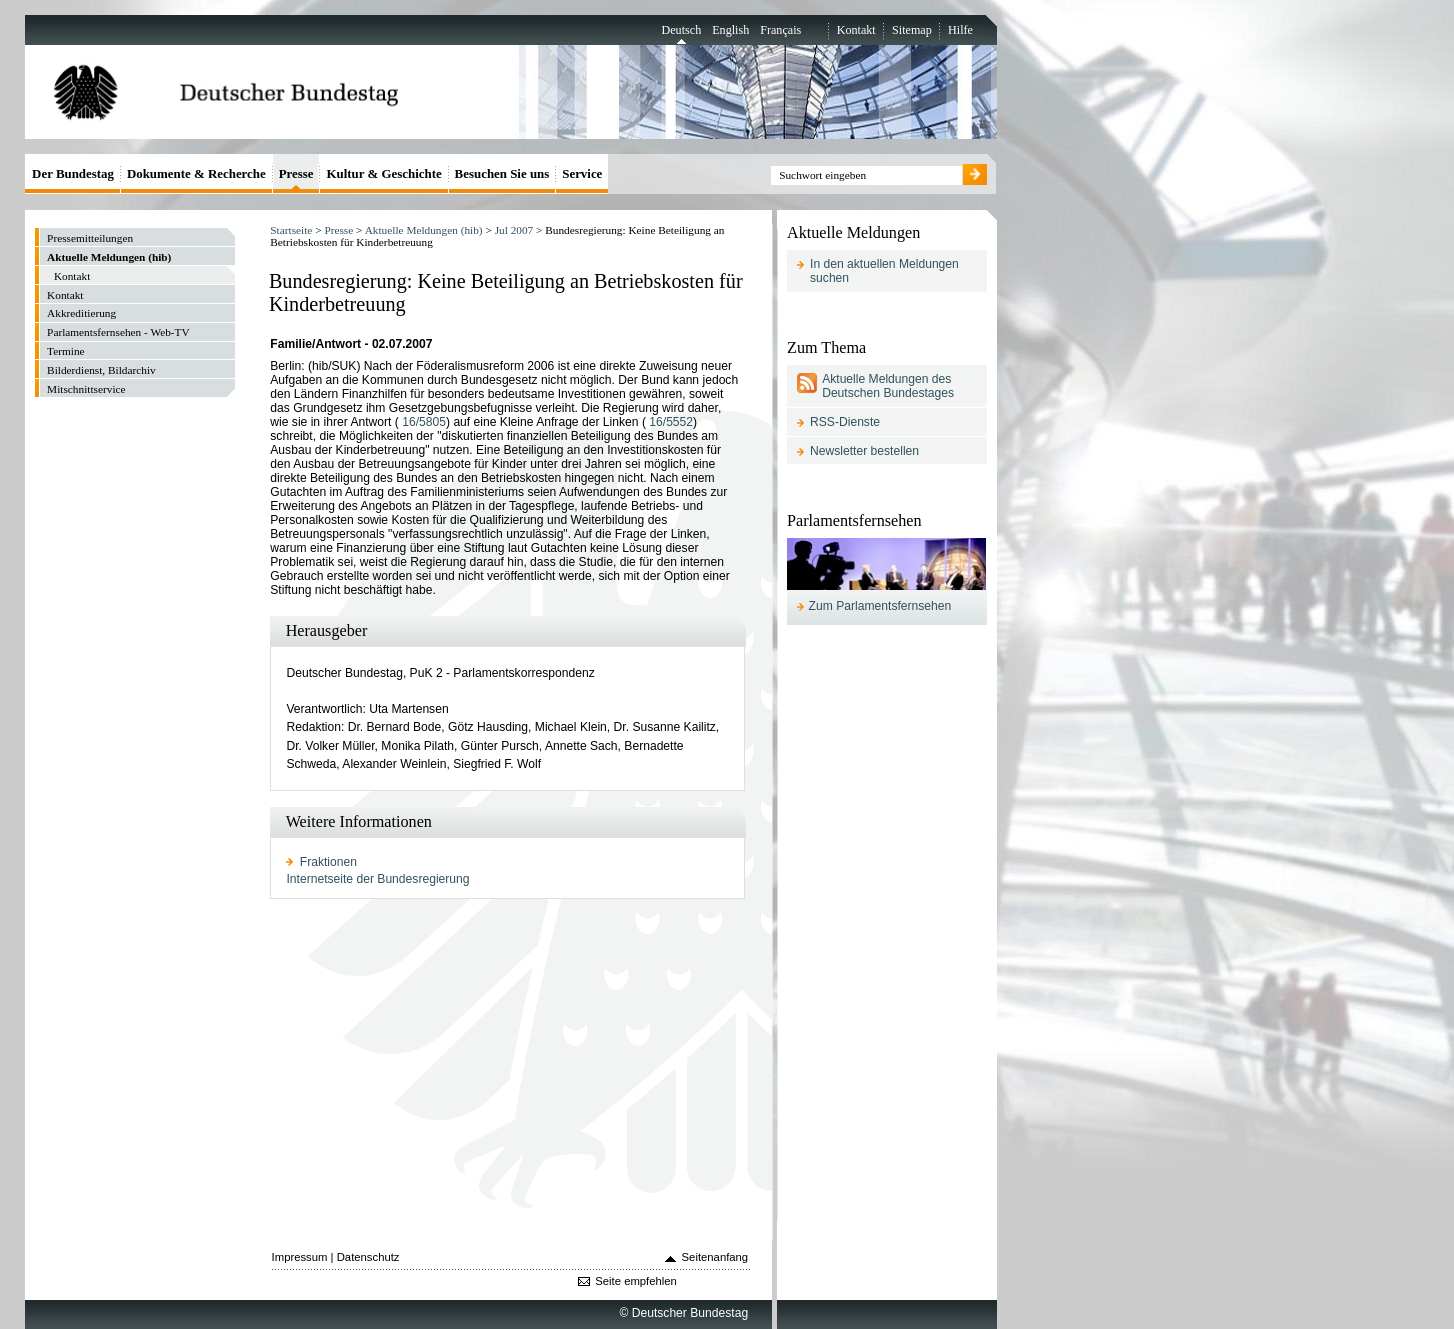 The image size is (1454, 1329). I want to click on Zum Parlamentsfernsehen, so click(880, 606).